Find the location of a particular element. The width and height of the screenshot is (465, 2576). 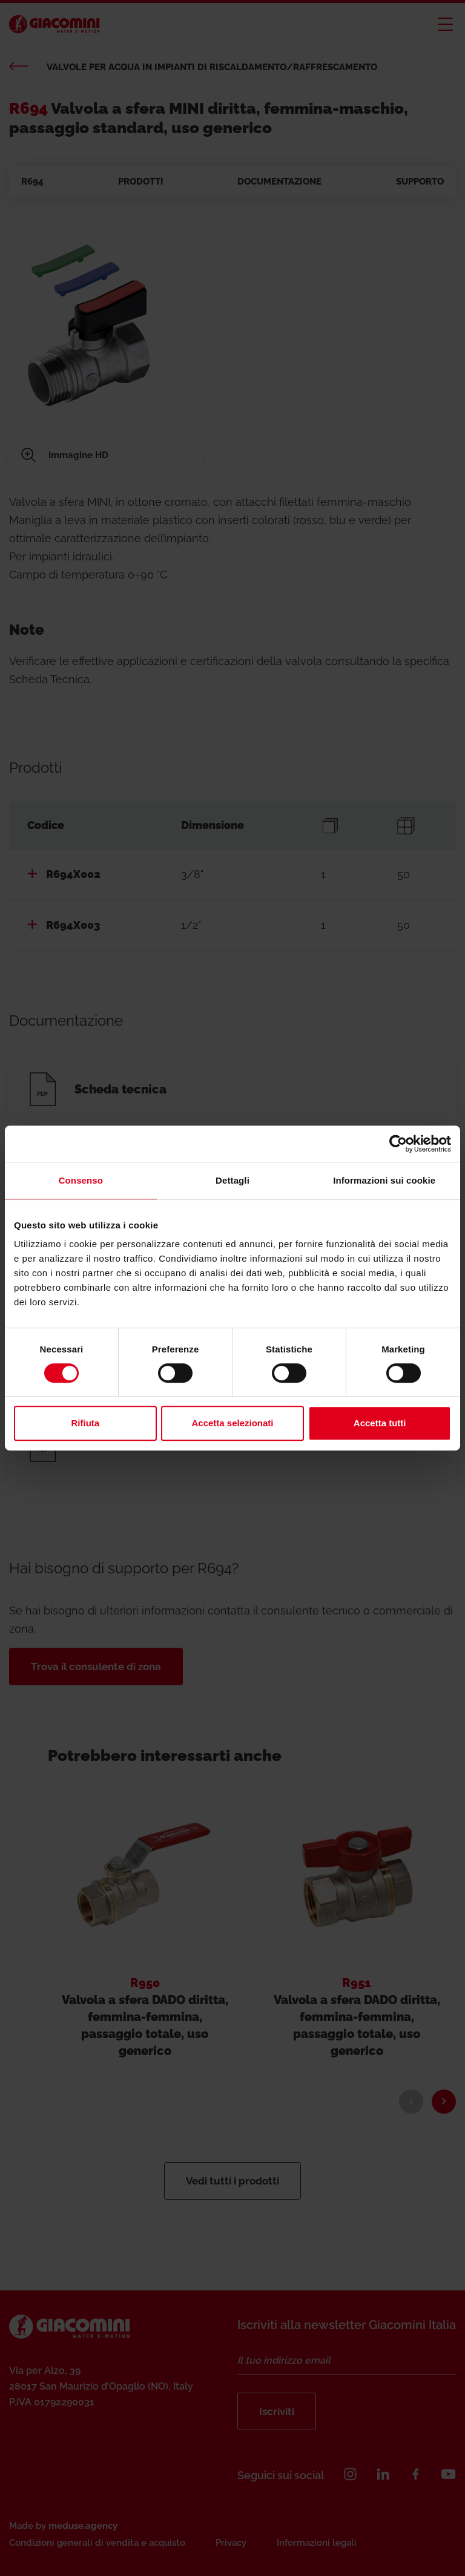

Accetta tutti is located at coordinates (380, 1423).